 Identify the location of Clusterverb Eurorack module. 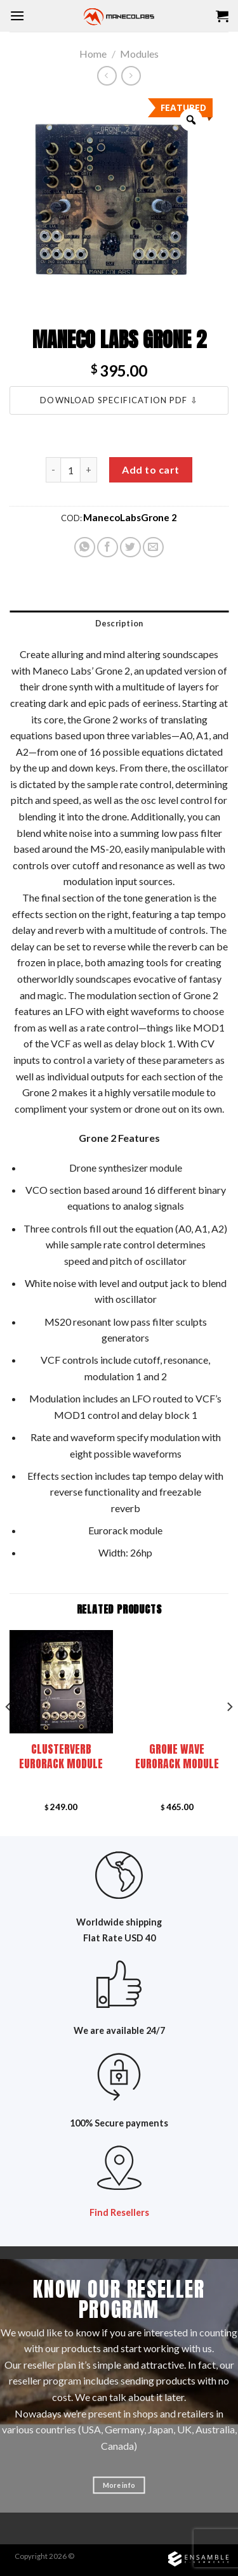
(61, 1756).